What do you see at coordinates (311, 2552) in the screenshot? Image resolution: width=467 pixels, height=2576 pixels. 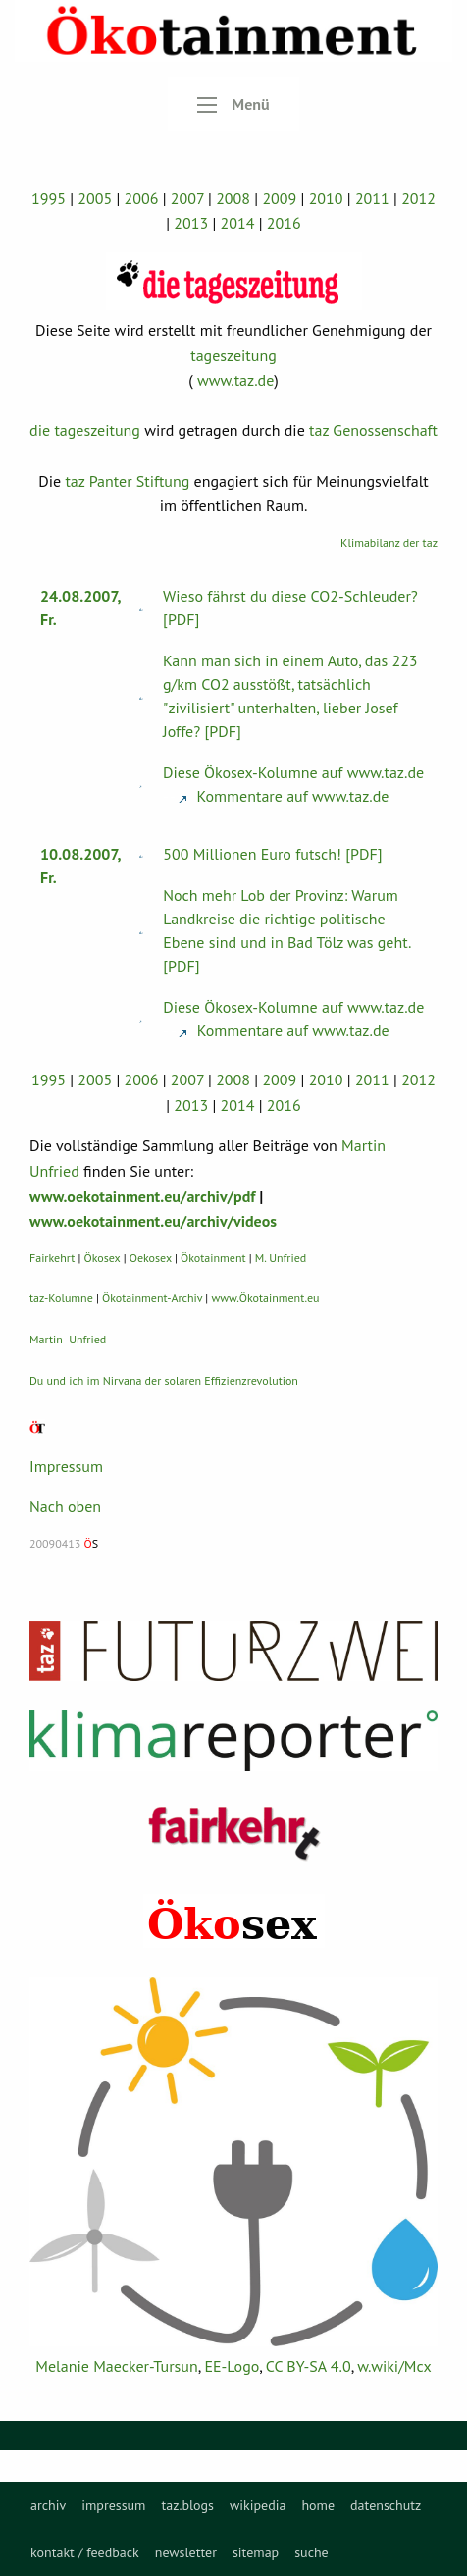 I see `suche` at bounding box center [311, 2552].